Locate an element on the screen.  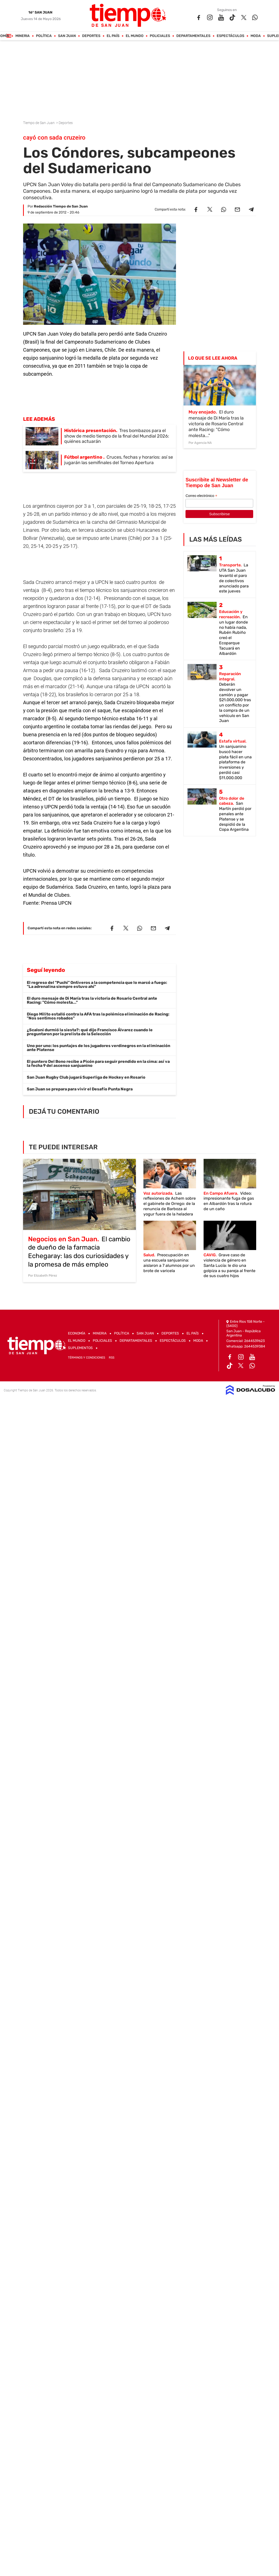
Tiempo de San Juan is located at coordinates (39, 123).